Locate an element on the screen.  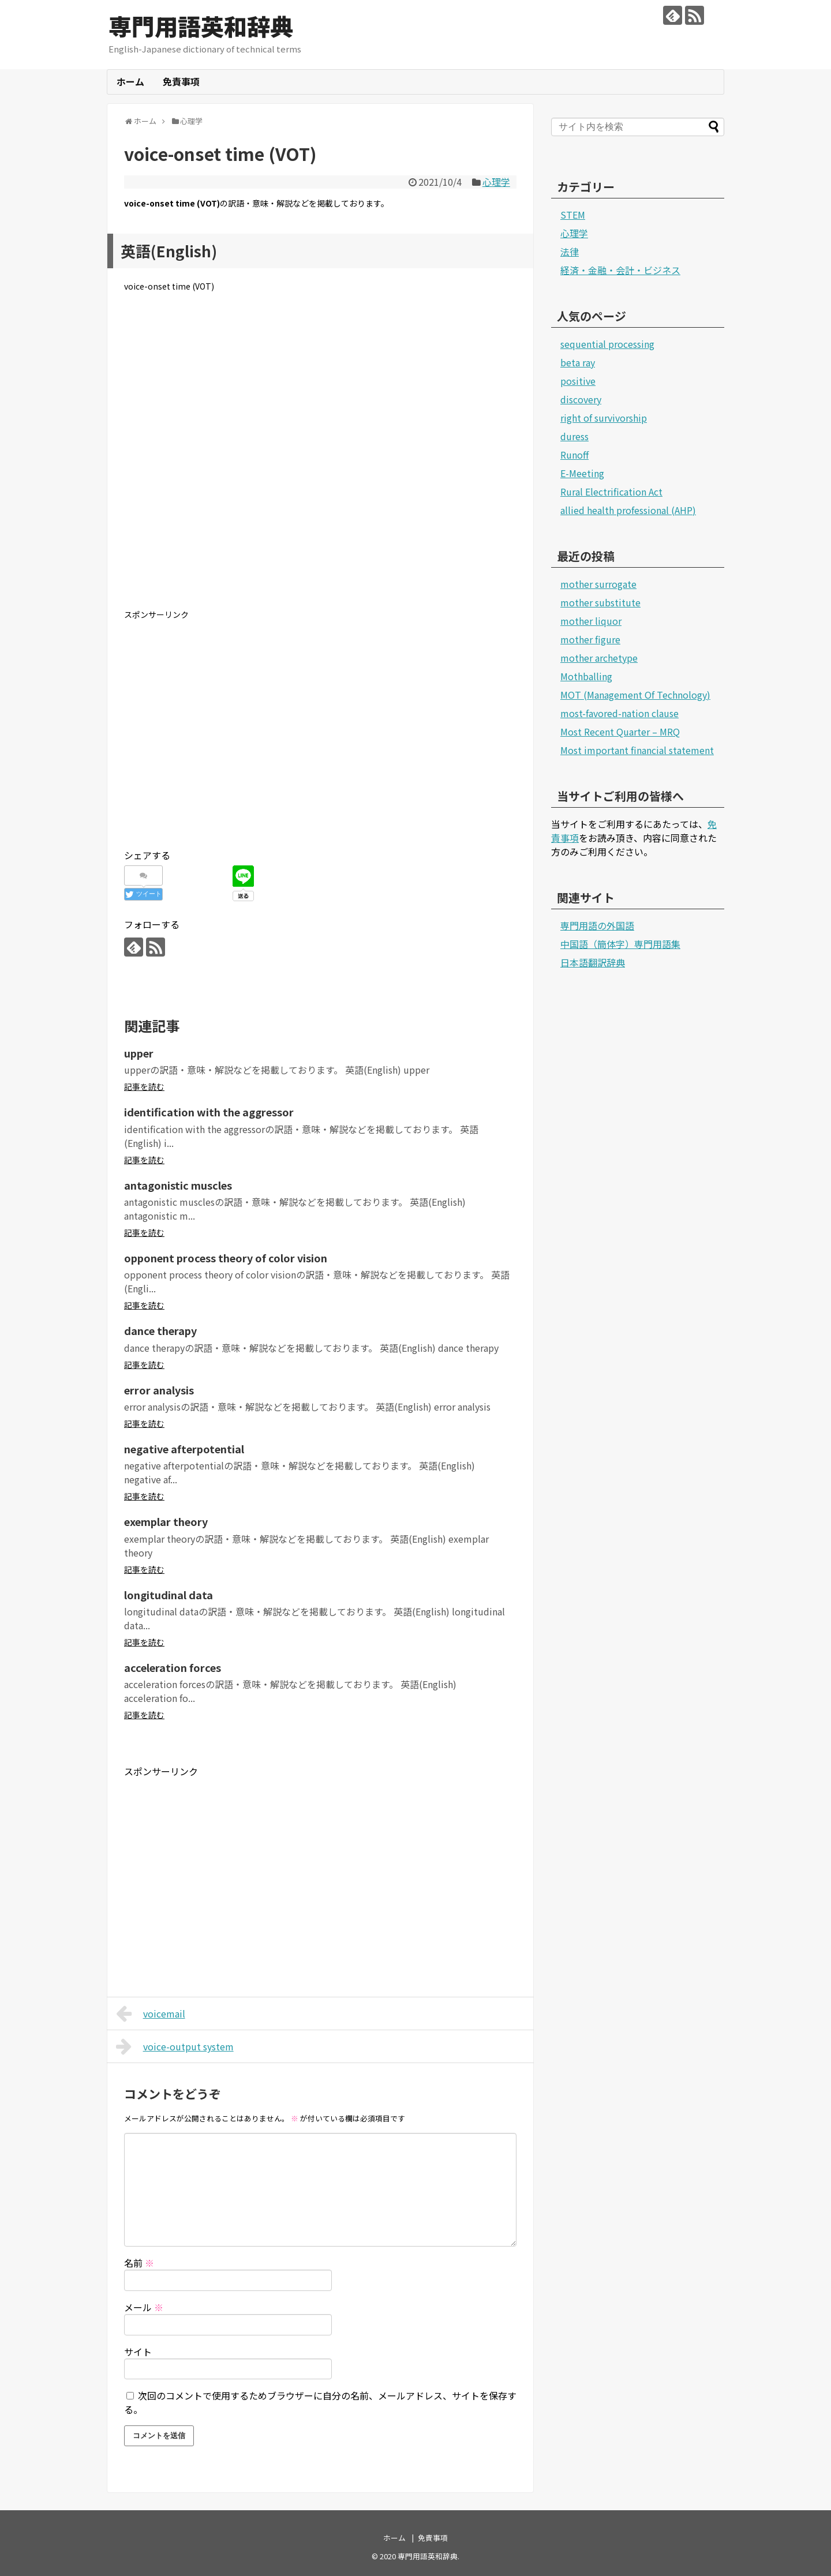
exemplar theory is located at coordinates (166, 1521).